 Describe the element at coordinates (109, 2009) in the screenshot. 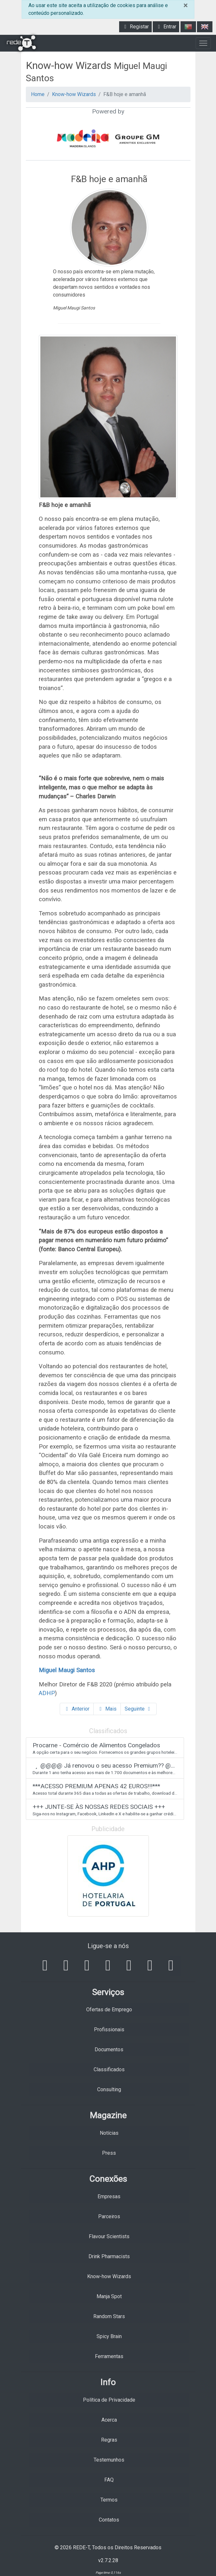

I see `Ofertas de Emprego` at that location.